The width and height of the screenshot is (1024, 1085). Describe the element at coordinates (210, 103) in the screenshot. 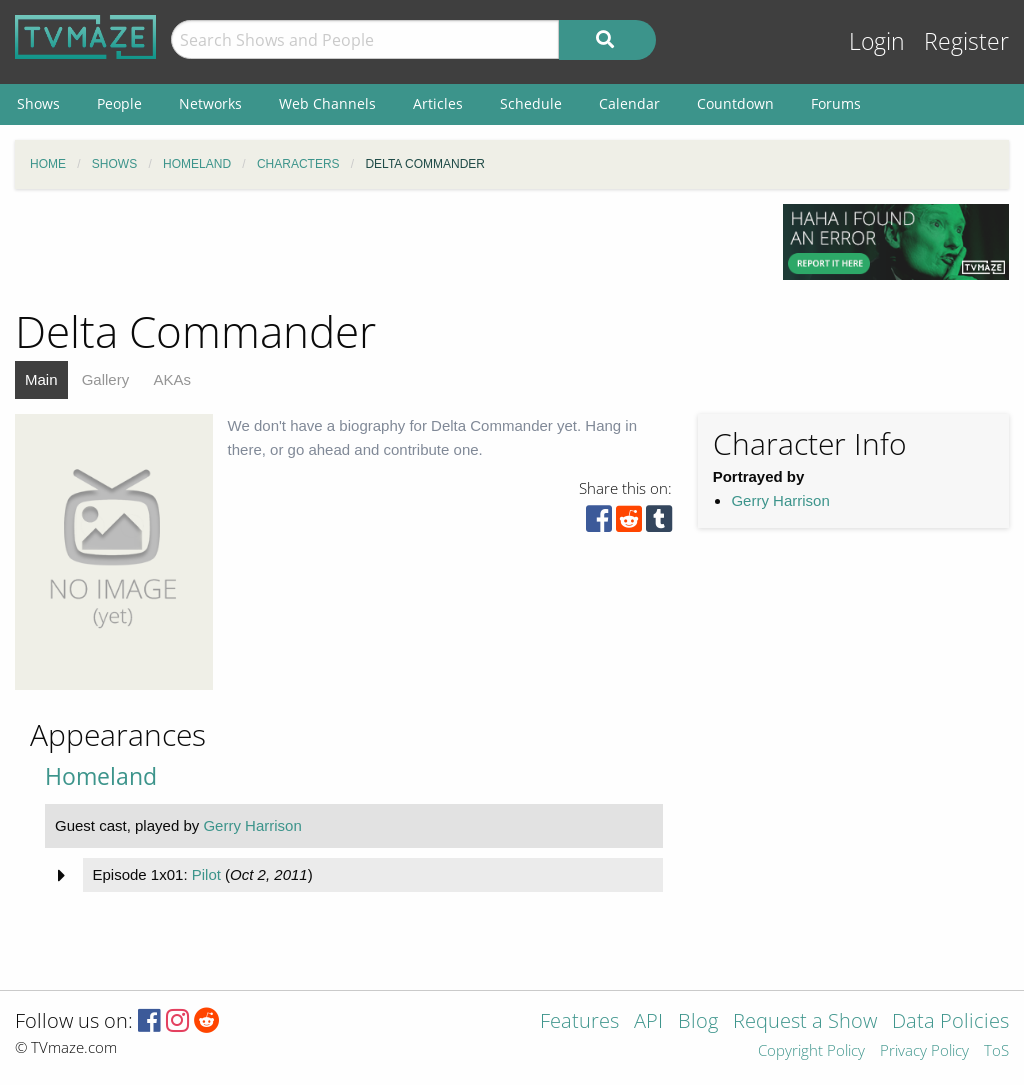

I see `Networks [menuitem]` at that location.